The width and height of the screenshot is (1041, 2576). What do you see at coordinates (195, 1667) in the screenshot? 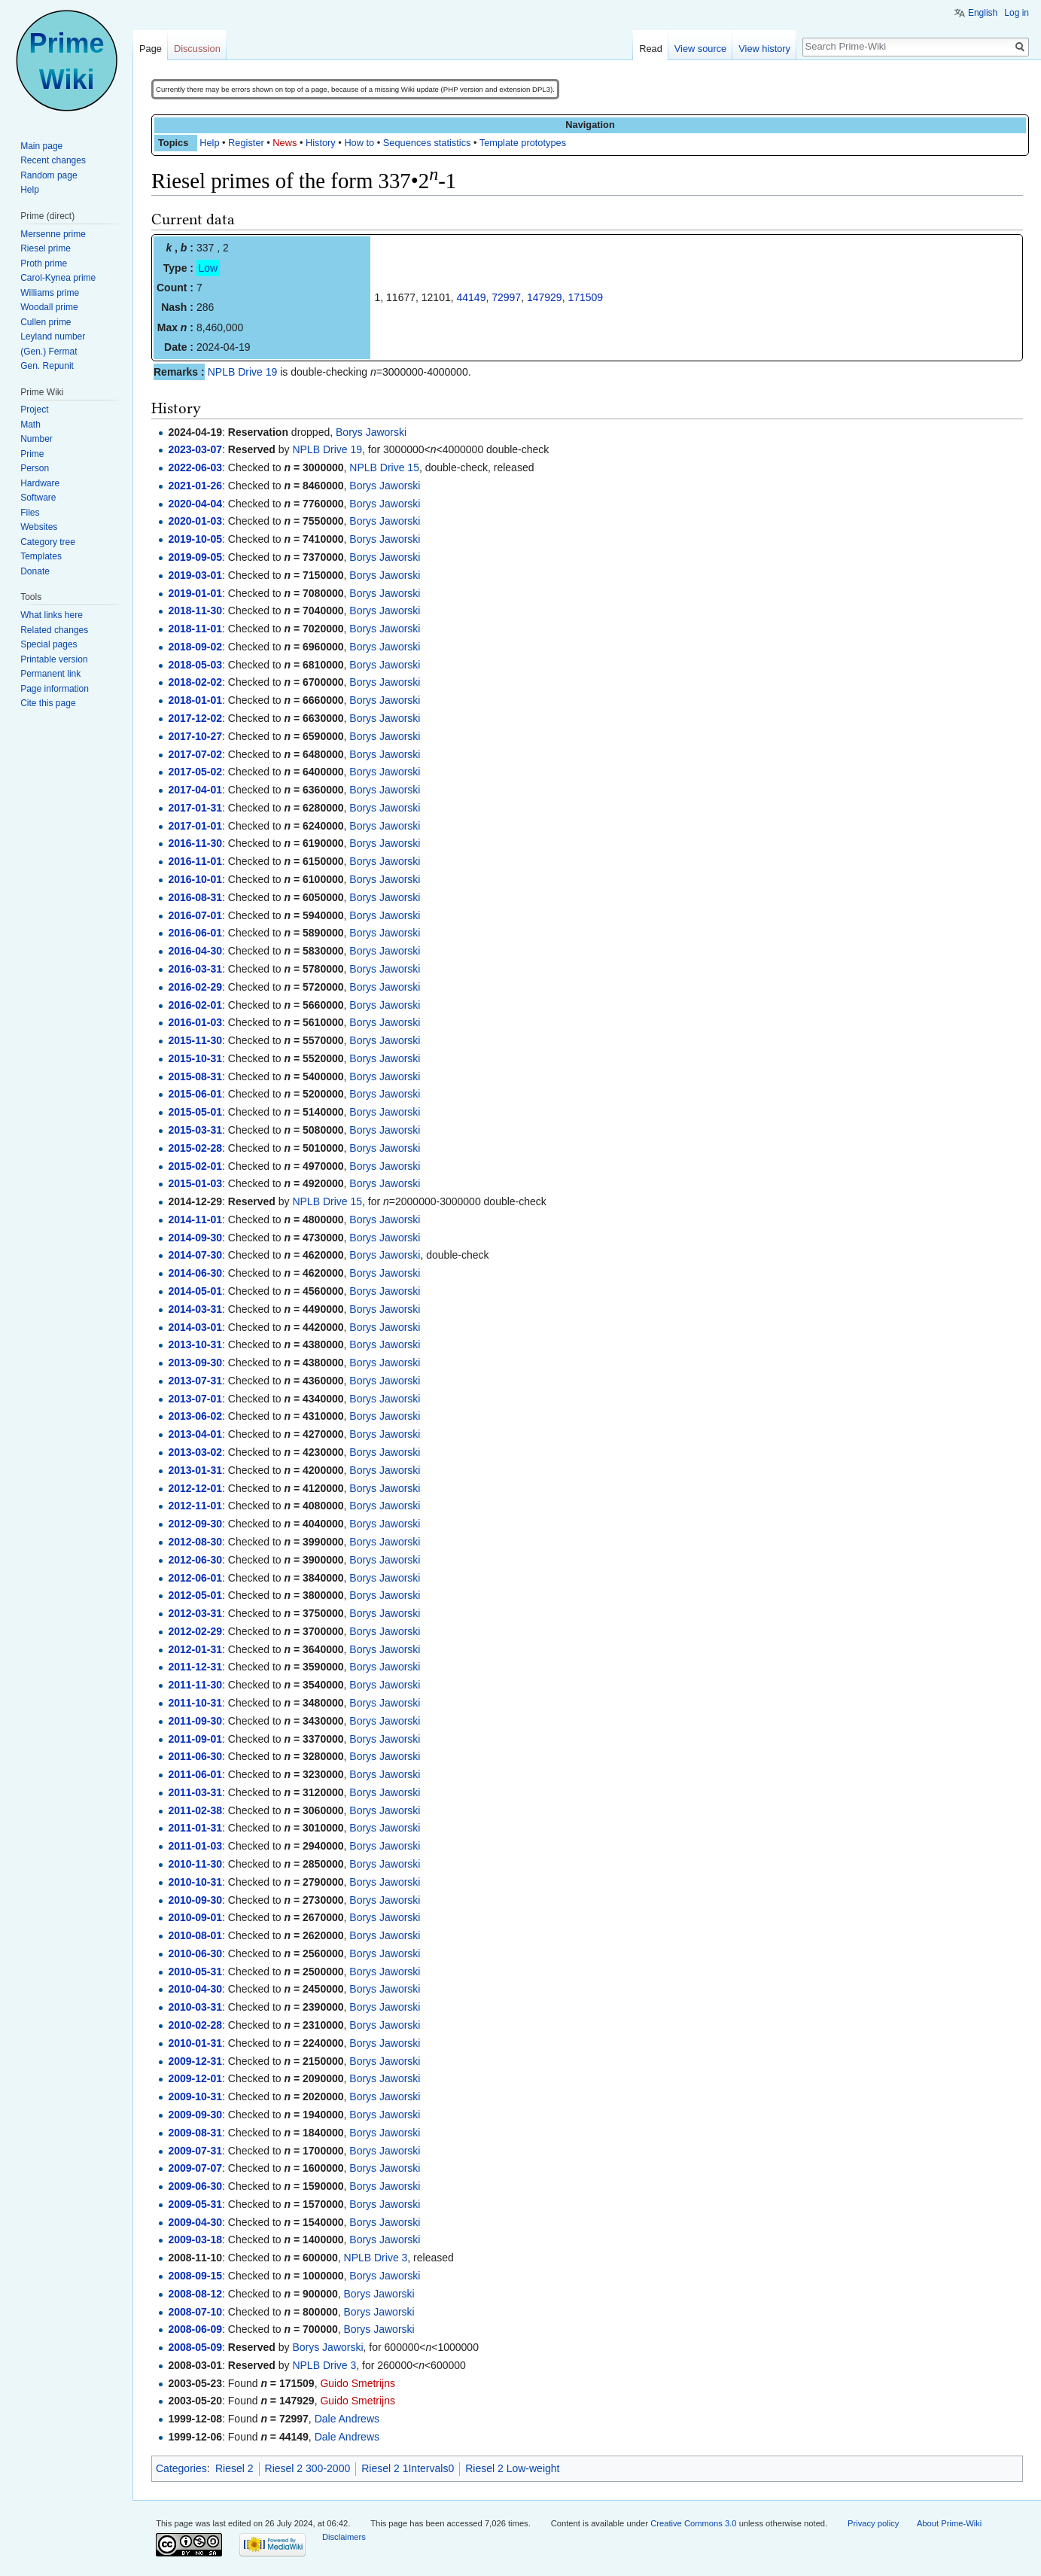
I see `2011-12-31` at bounding box center [195, 1667].